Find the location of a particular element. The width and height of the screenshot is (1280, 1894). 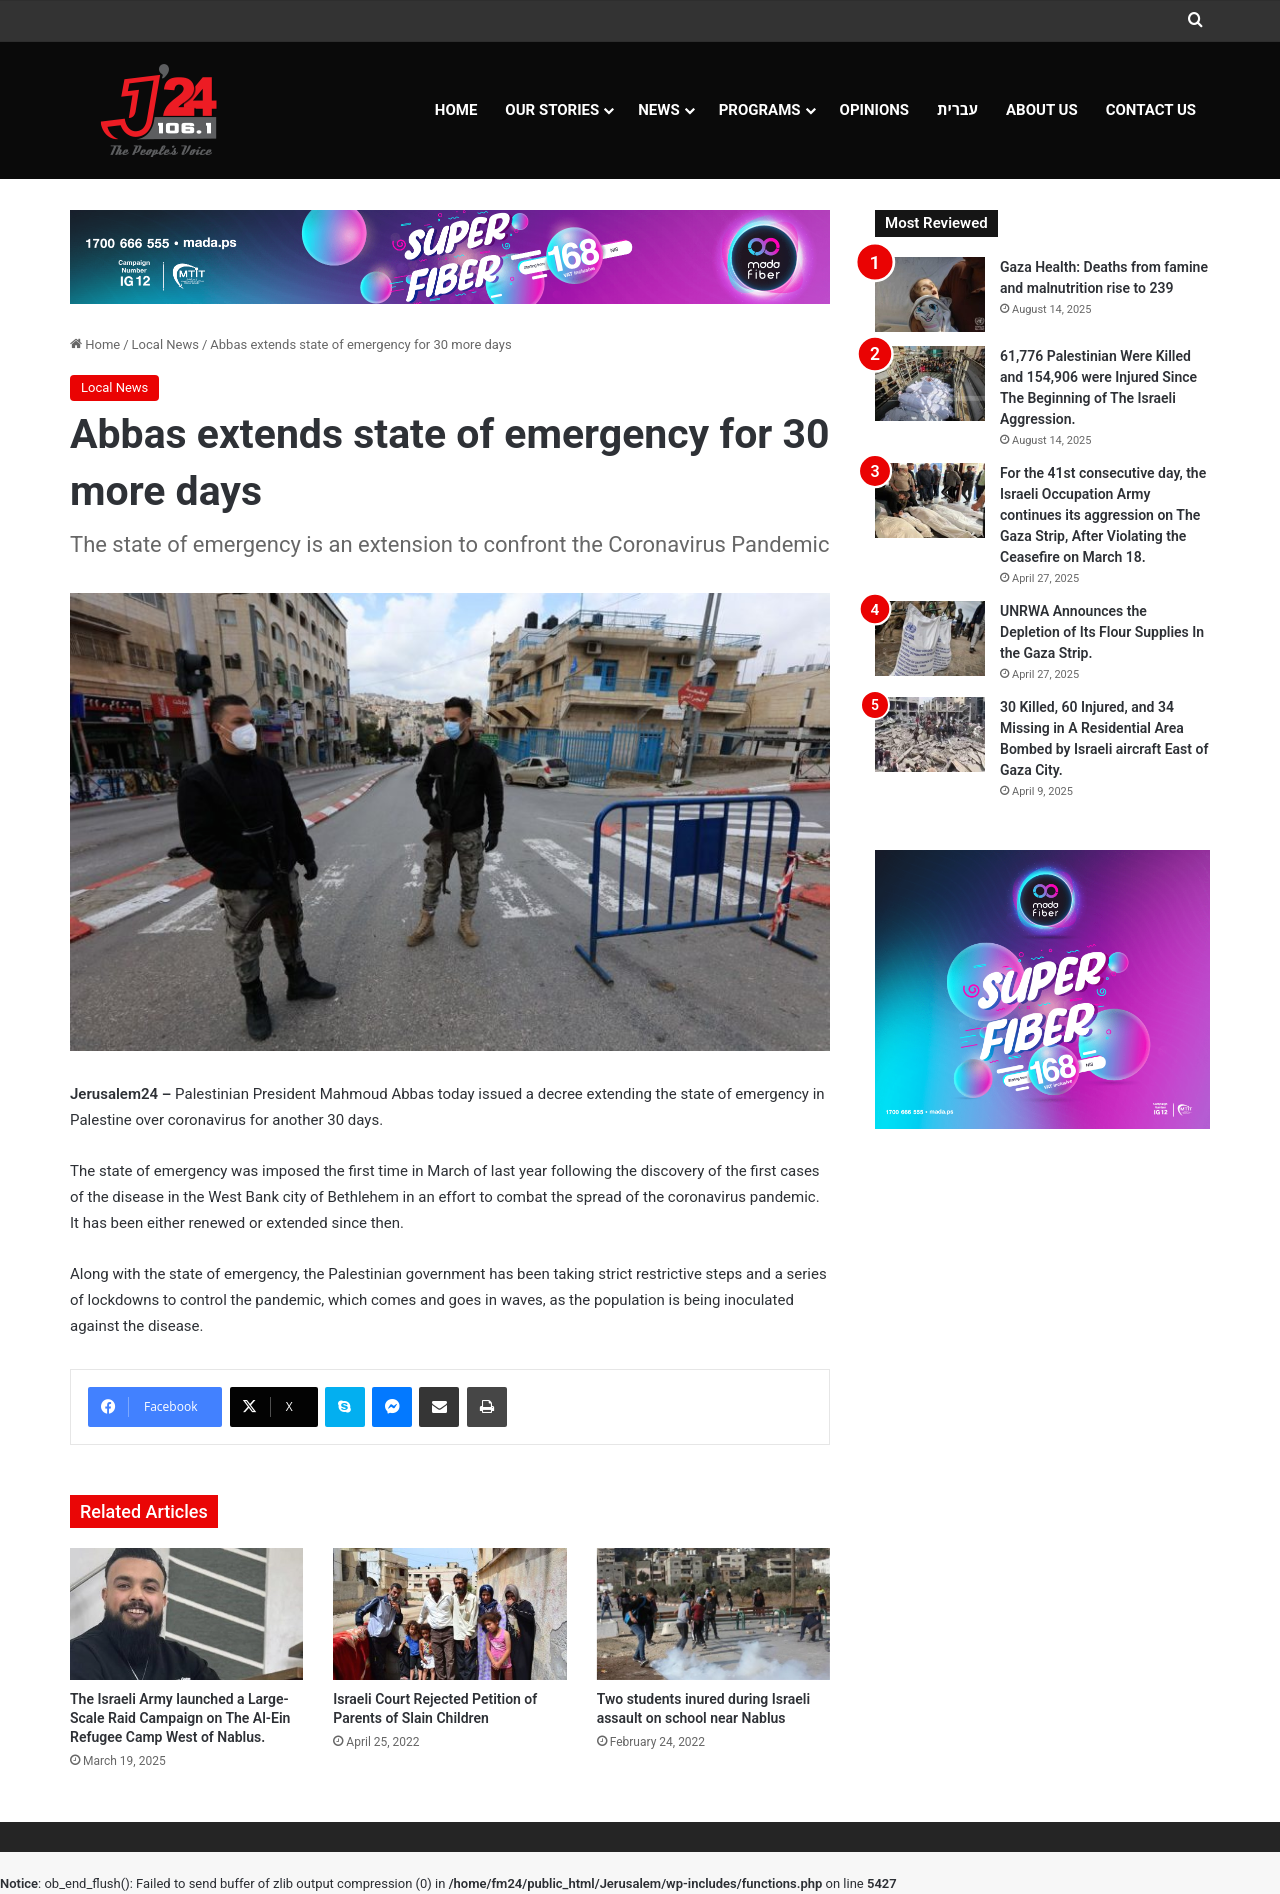

[61,776 Palestinian Were Killed and 154,906 were Injured Since The Beginning of The Israeli Aggression.] is located at coordinates (930, 383).